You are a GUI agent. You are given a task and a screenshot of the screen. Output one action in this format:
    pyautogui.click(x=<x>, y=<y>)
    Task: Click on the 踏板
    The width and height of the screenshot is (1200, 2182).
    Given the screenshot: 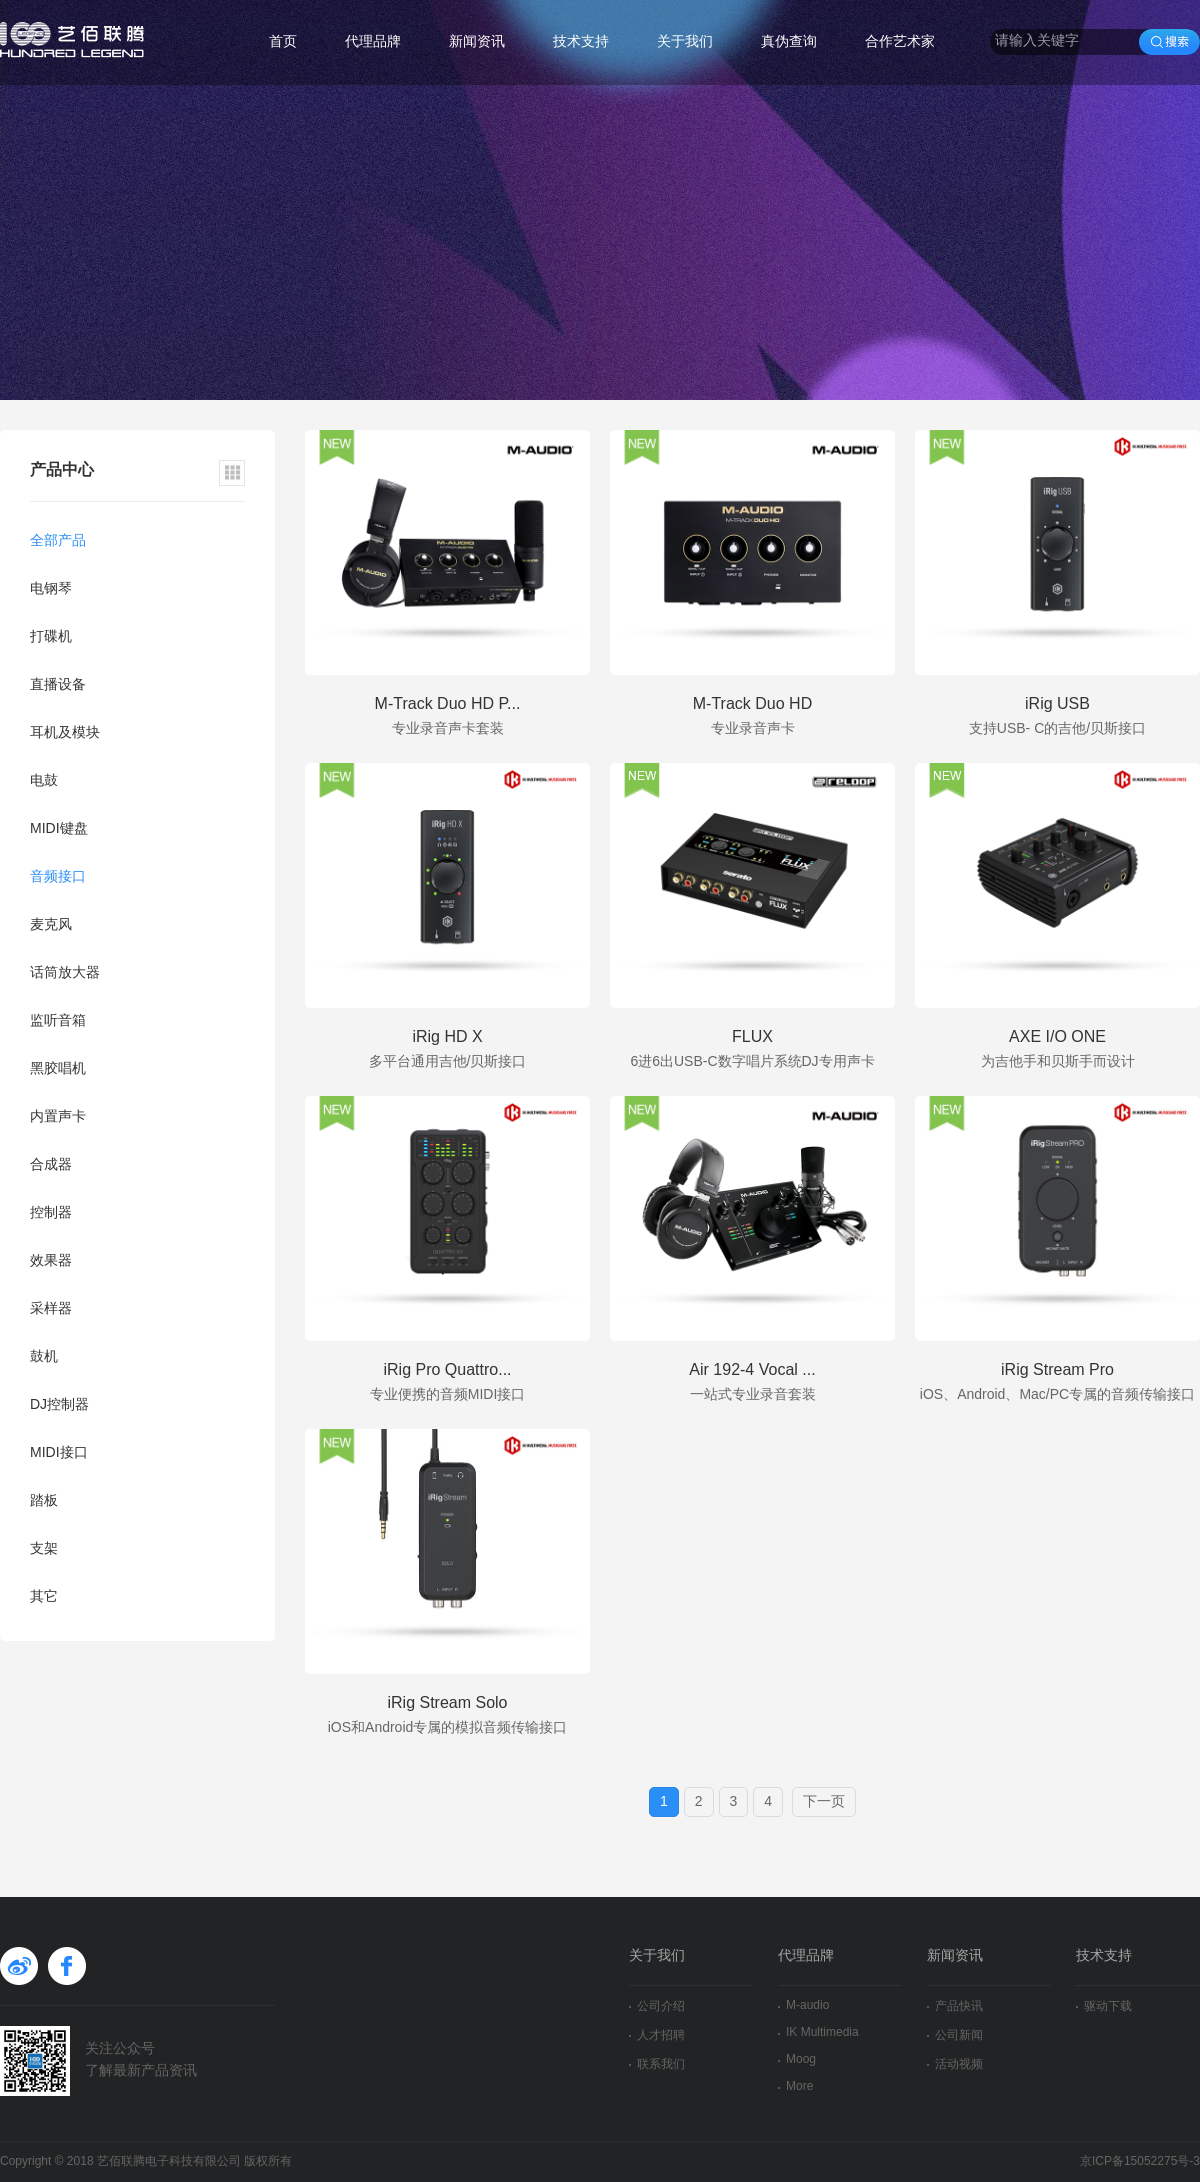 What is the action you would take?
    pyautogui.click(x=44, y=1501)
    